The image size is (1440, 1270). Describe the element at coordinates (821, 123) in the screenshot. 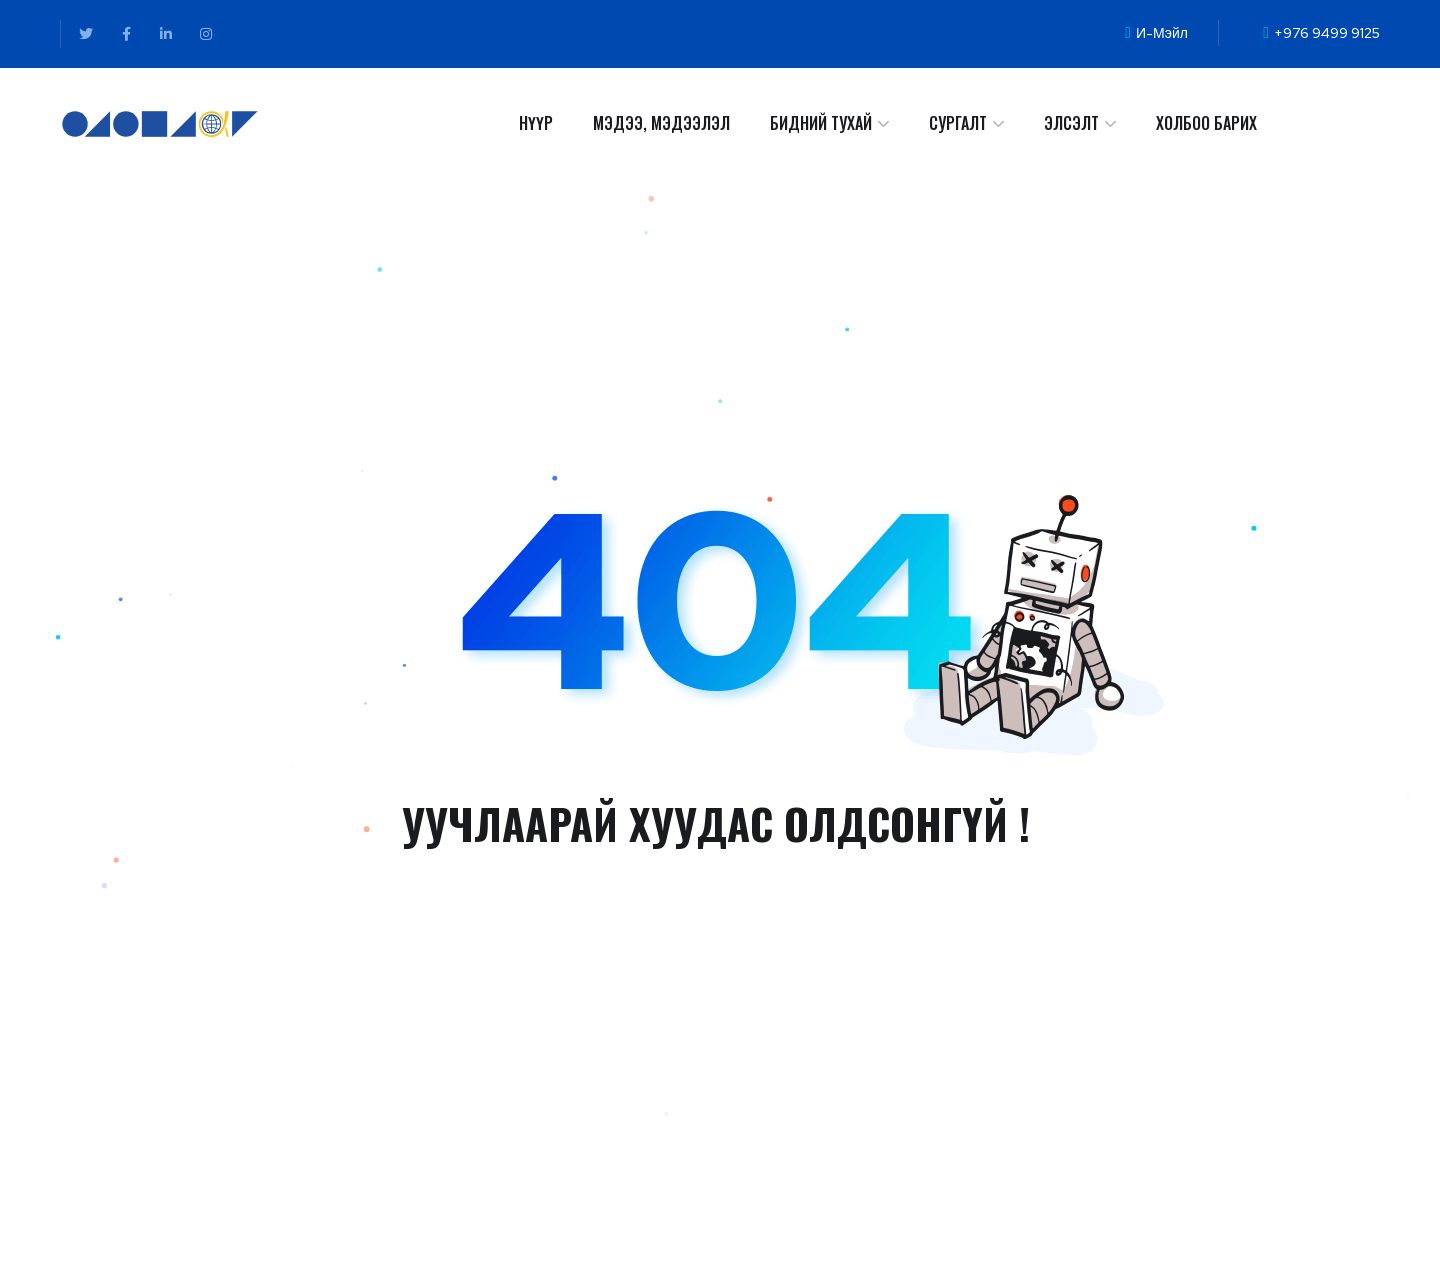

I see `БИДНИЙ ТУХАЙ` at that location.